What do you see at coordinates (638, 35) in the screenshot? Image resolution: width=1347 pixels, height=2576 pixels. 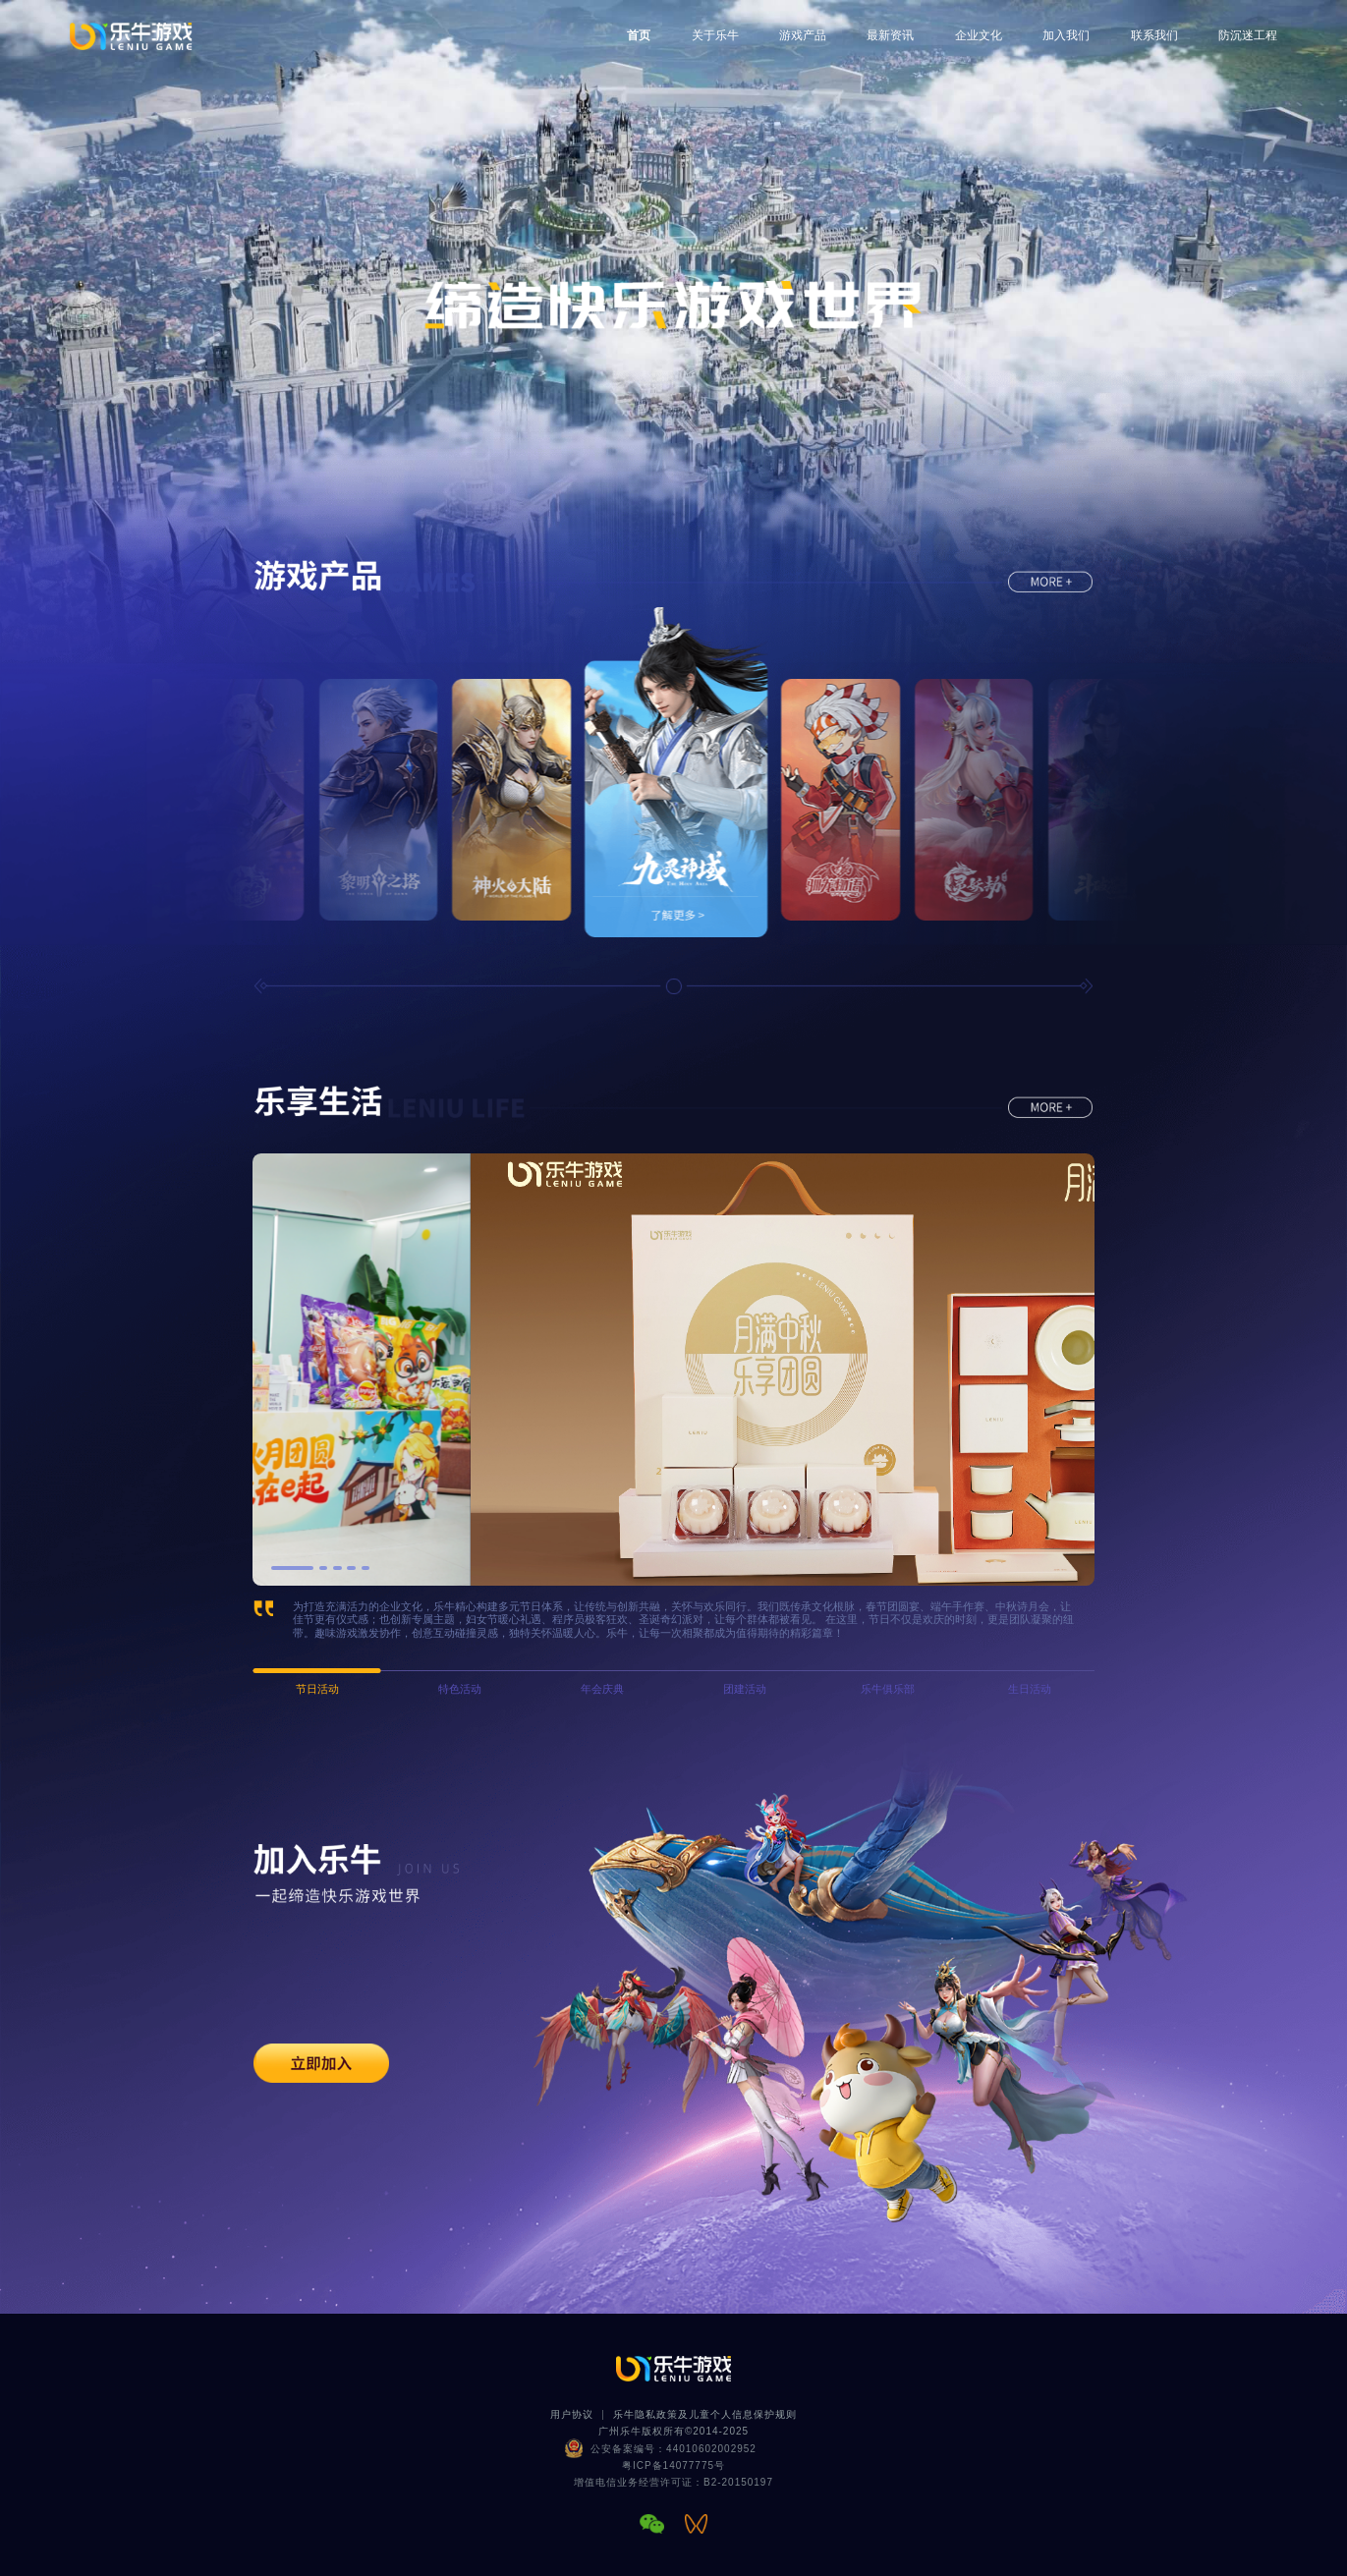 I see `首页` at bounding box center [638, 35].